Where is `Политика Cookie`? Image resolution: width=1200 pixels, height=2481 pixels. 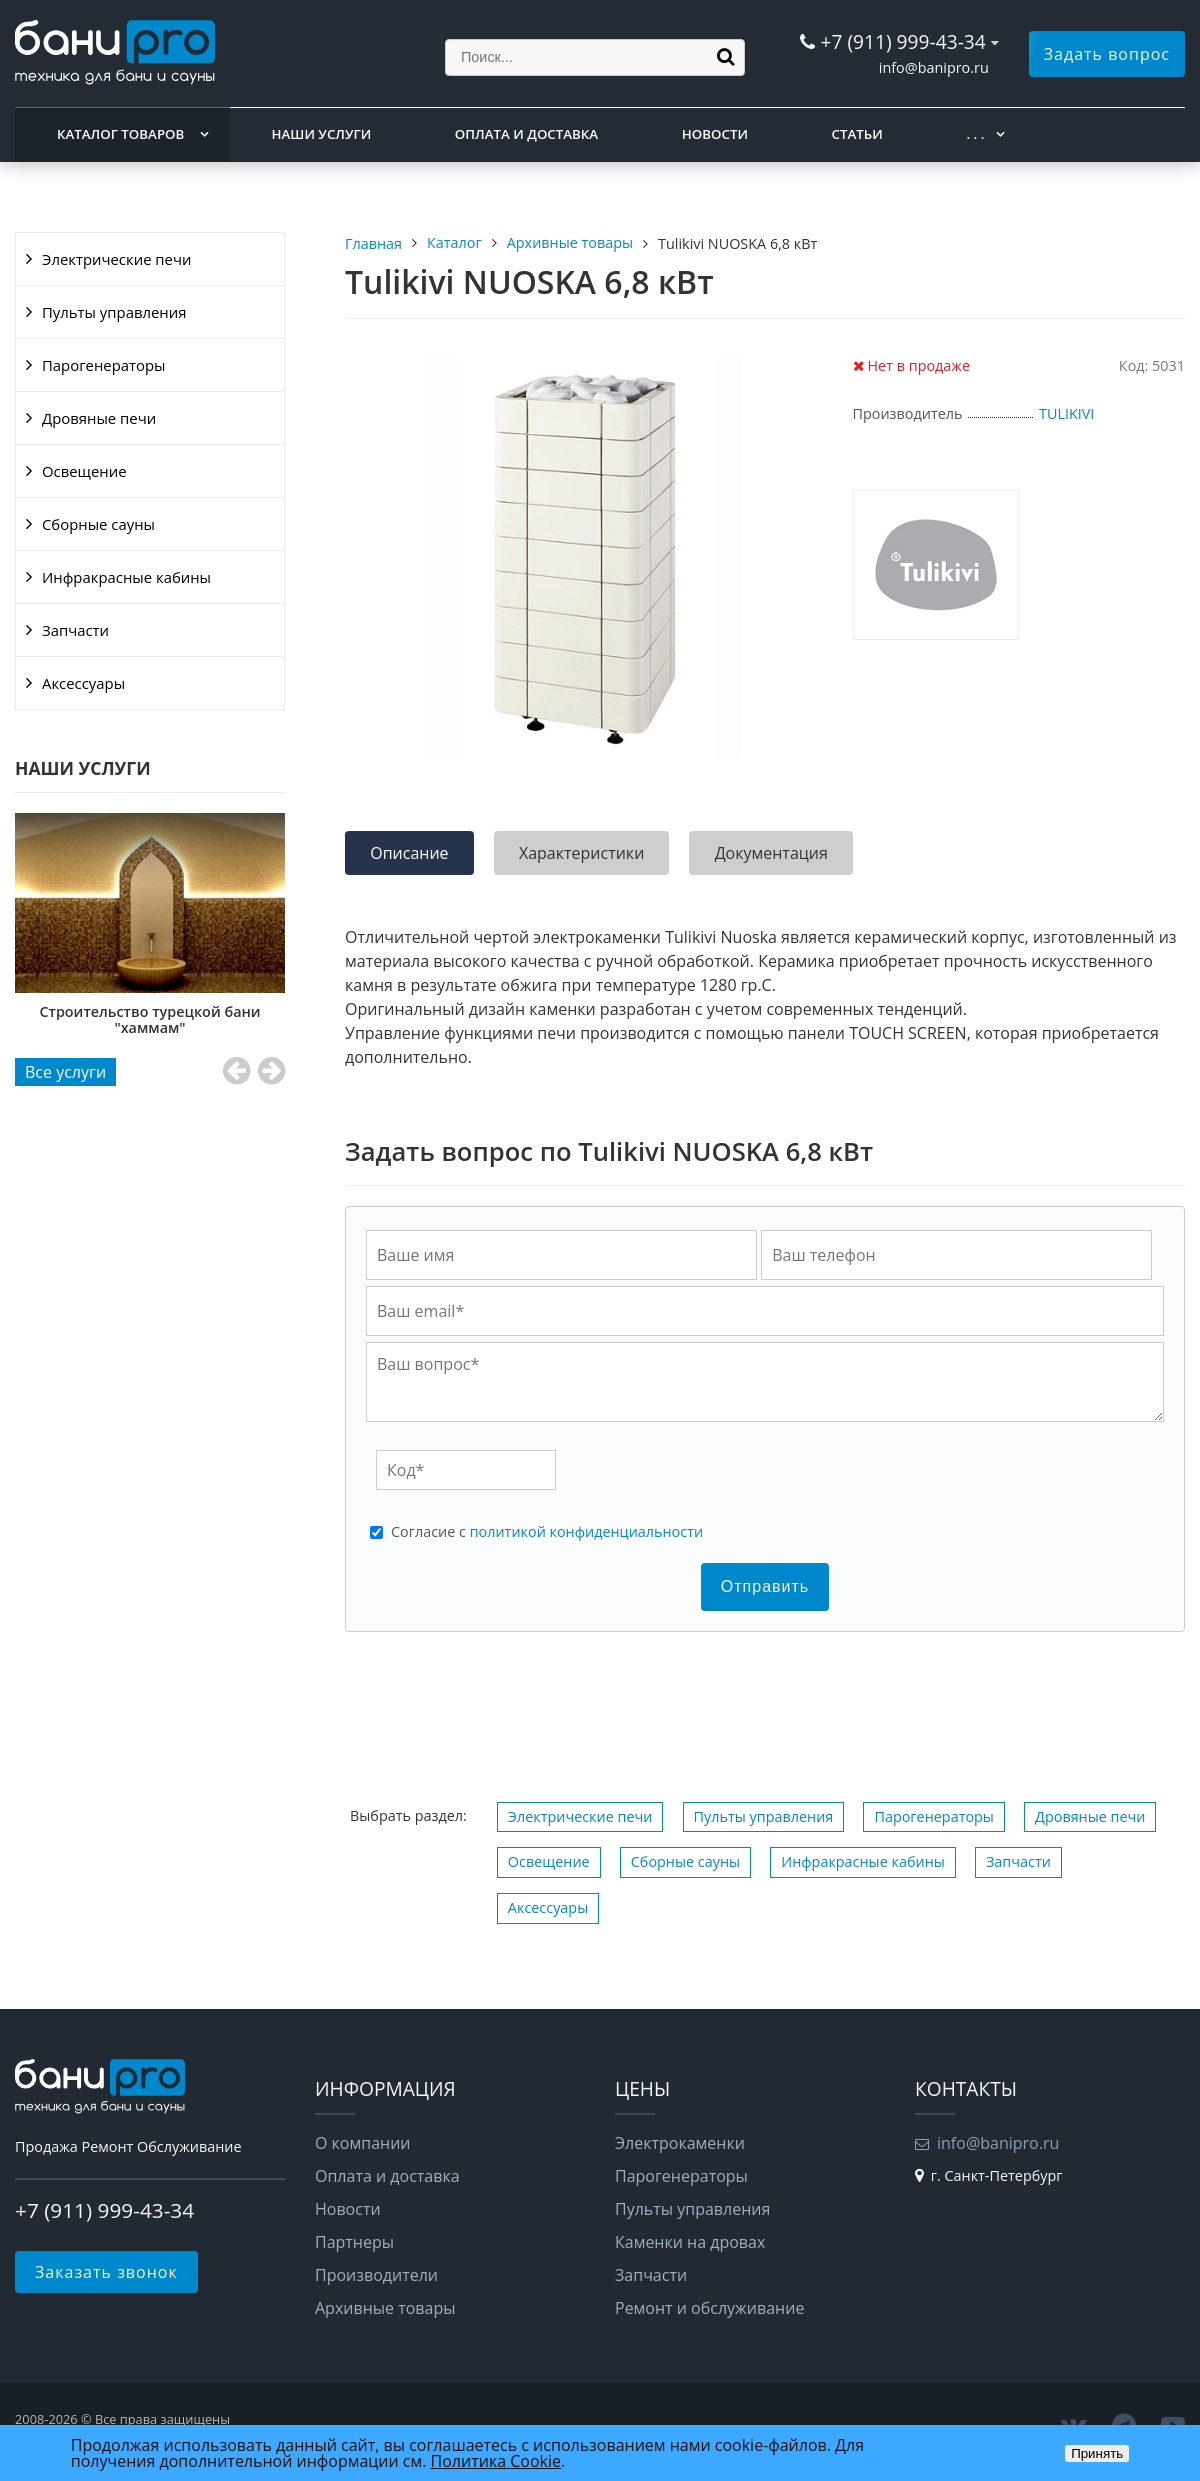
Политика Cookie is located at coordinates (496, 2461).